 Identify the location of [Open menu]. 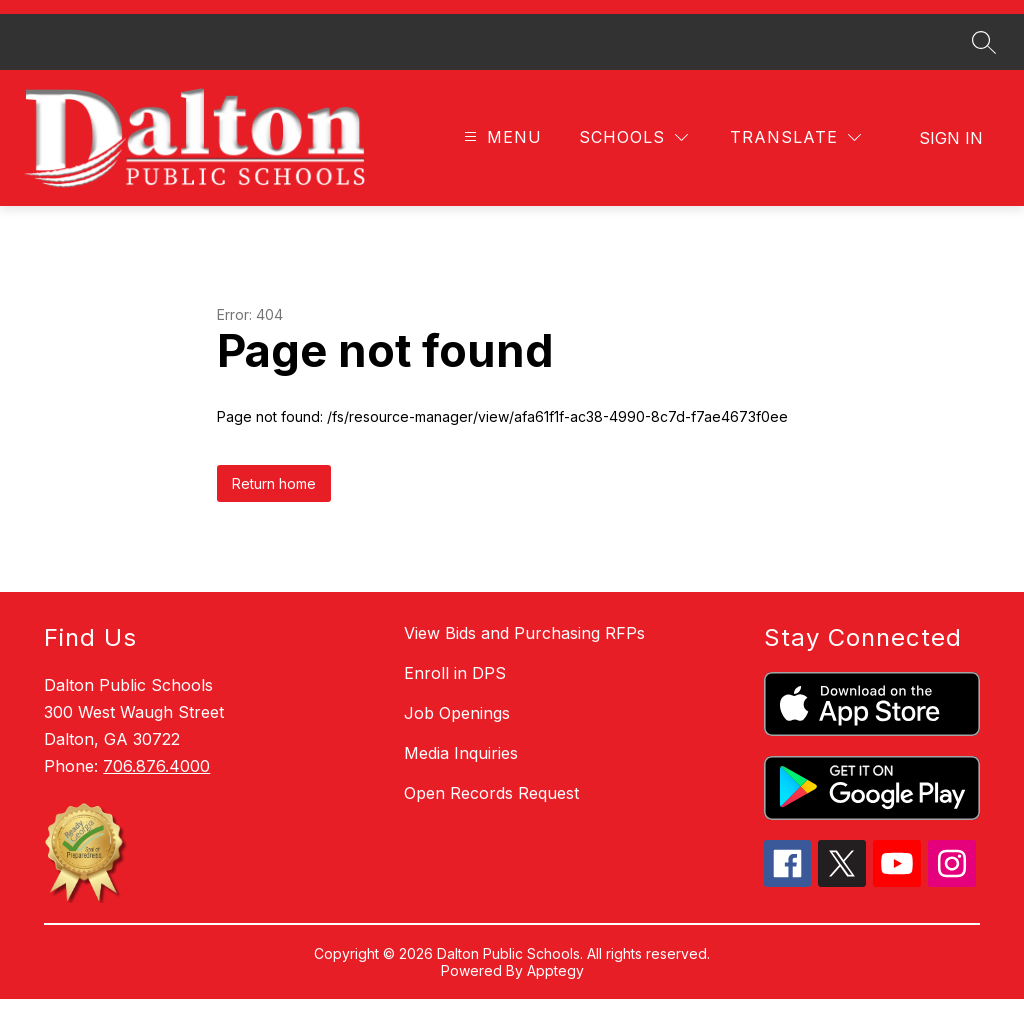
(500, 168).